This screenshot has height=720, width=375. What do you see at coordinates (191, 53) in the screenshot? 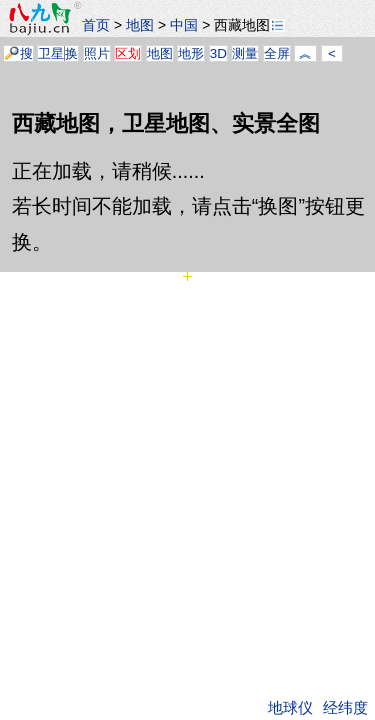
I see `地形` at bounding box center [191, 53].